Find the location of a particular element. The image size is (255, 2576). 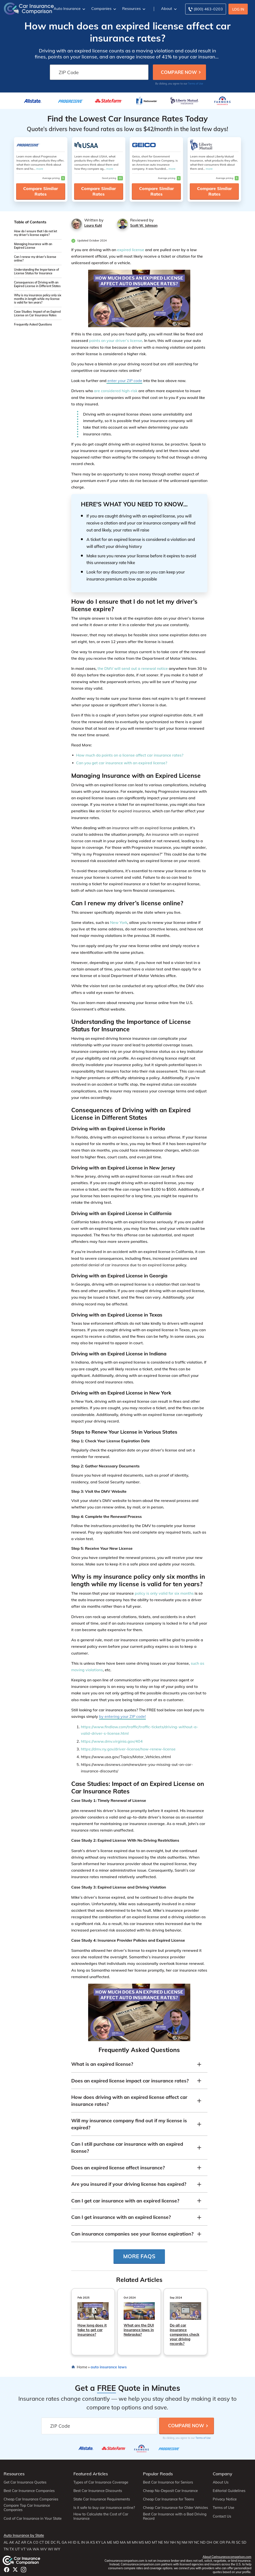

expired license is located at coordinates (130, 249).